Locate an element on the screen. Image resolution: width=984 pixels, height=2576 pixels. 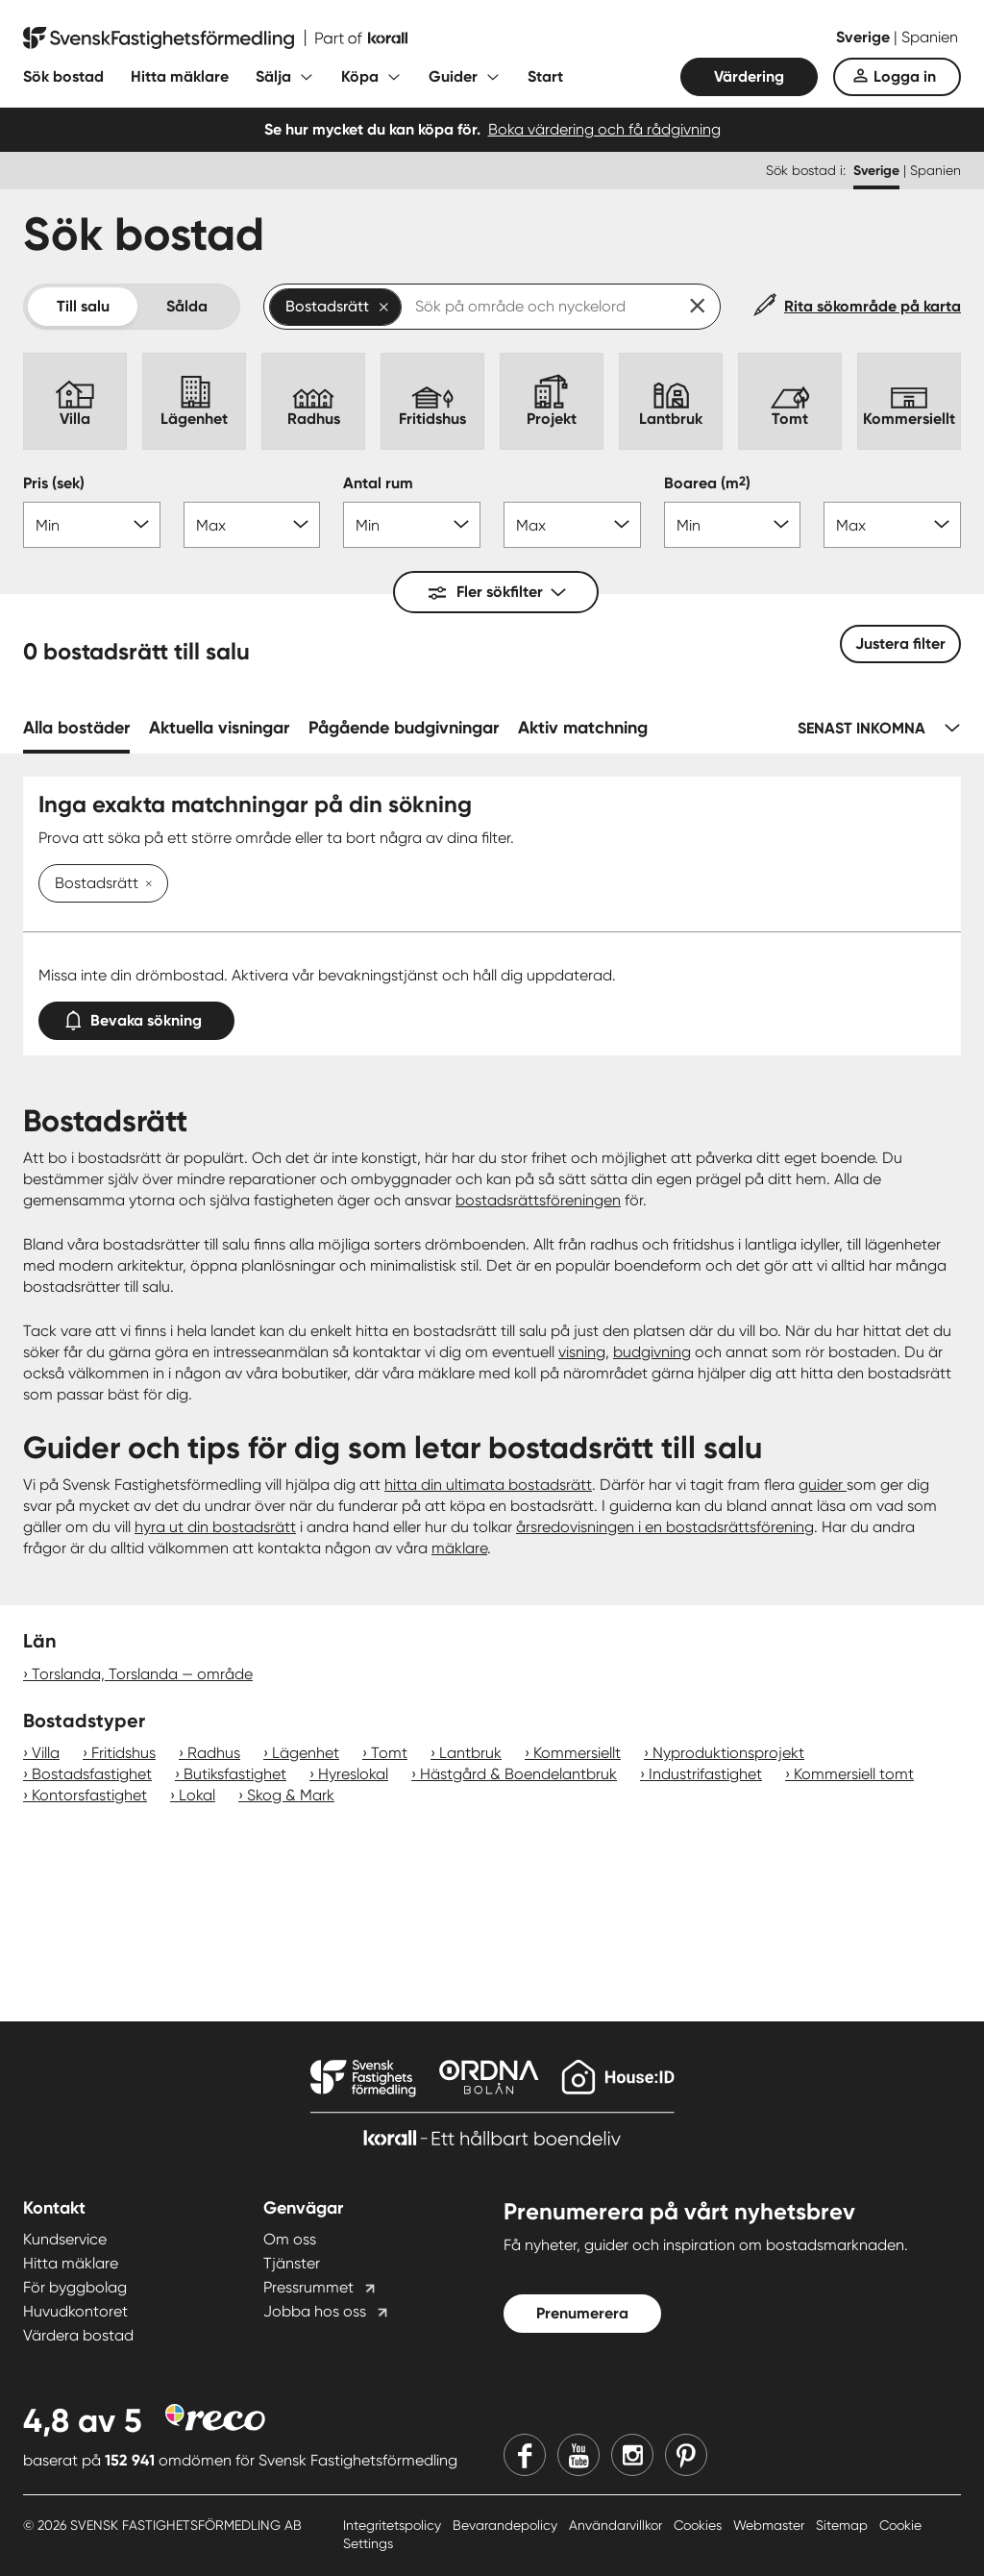
Kommersiellt is located at coordinates (577, 1753).